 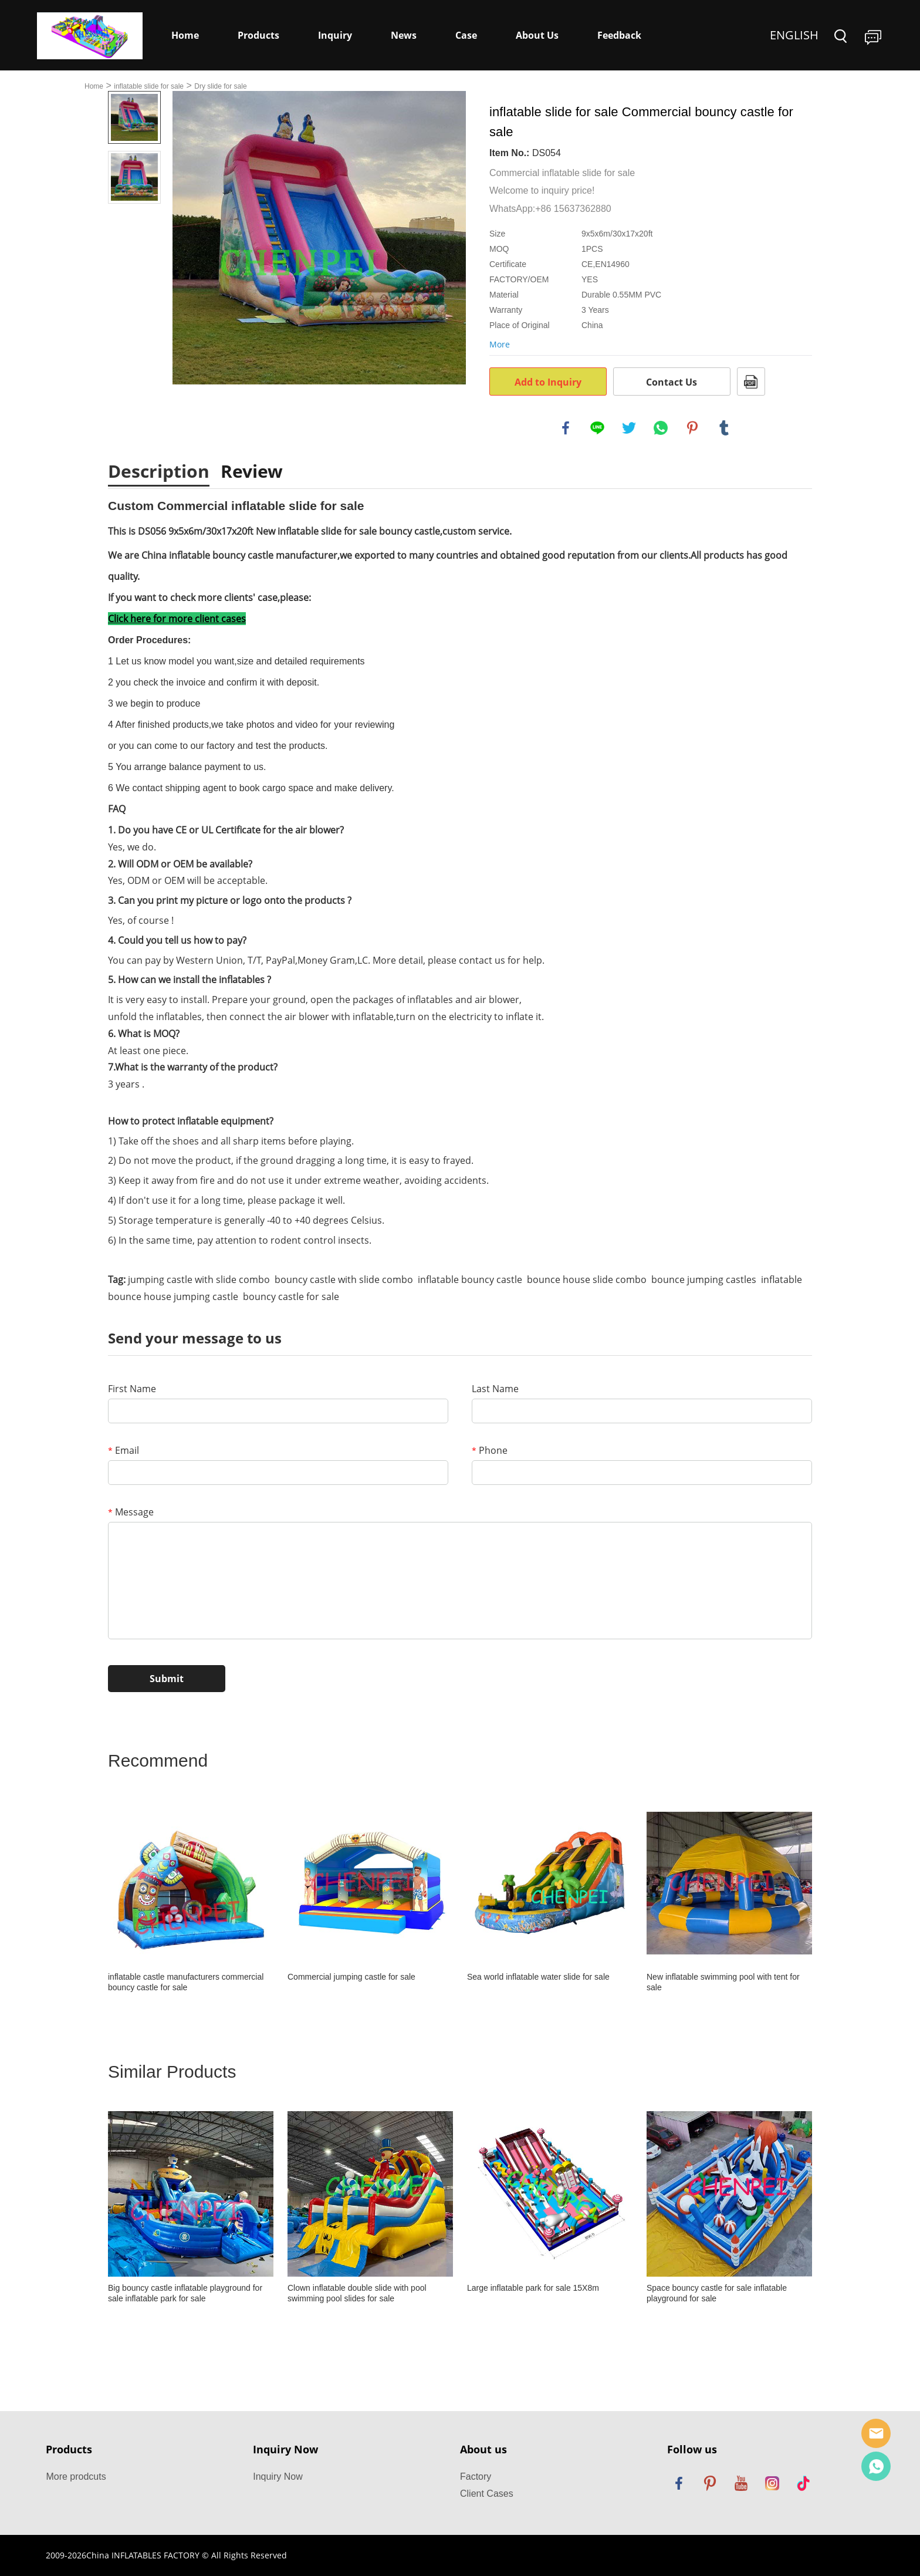 I want to click on Sales Manager, so click(x=876, y=2433).